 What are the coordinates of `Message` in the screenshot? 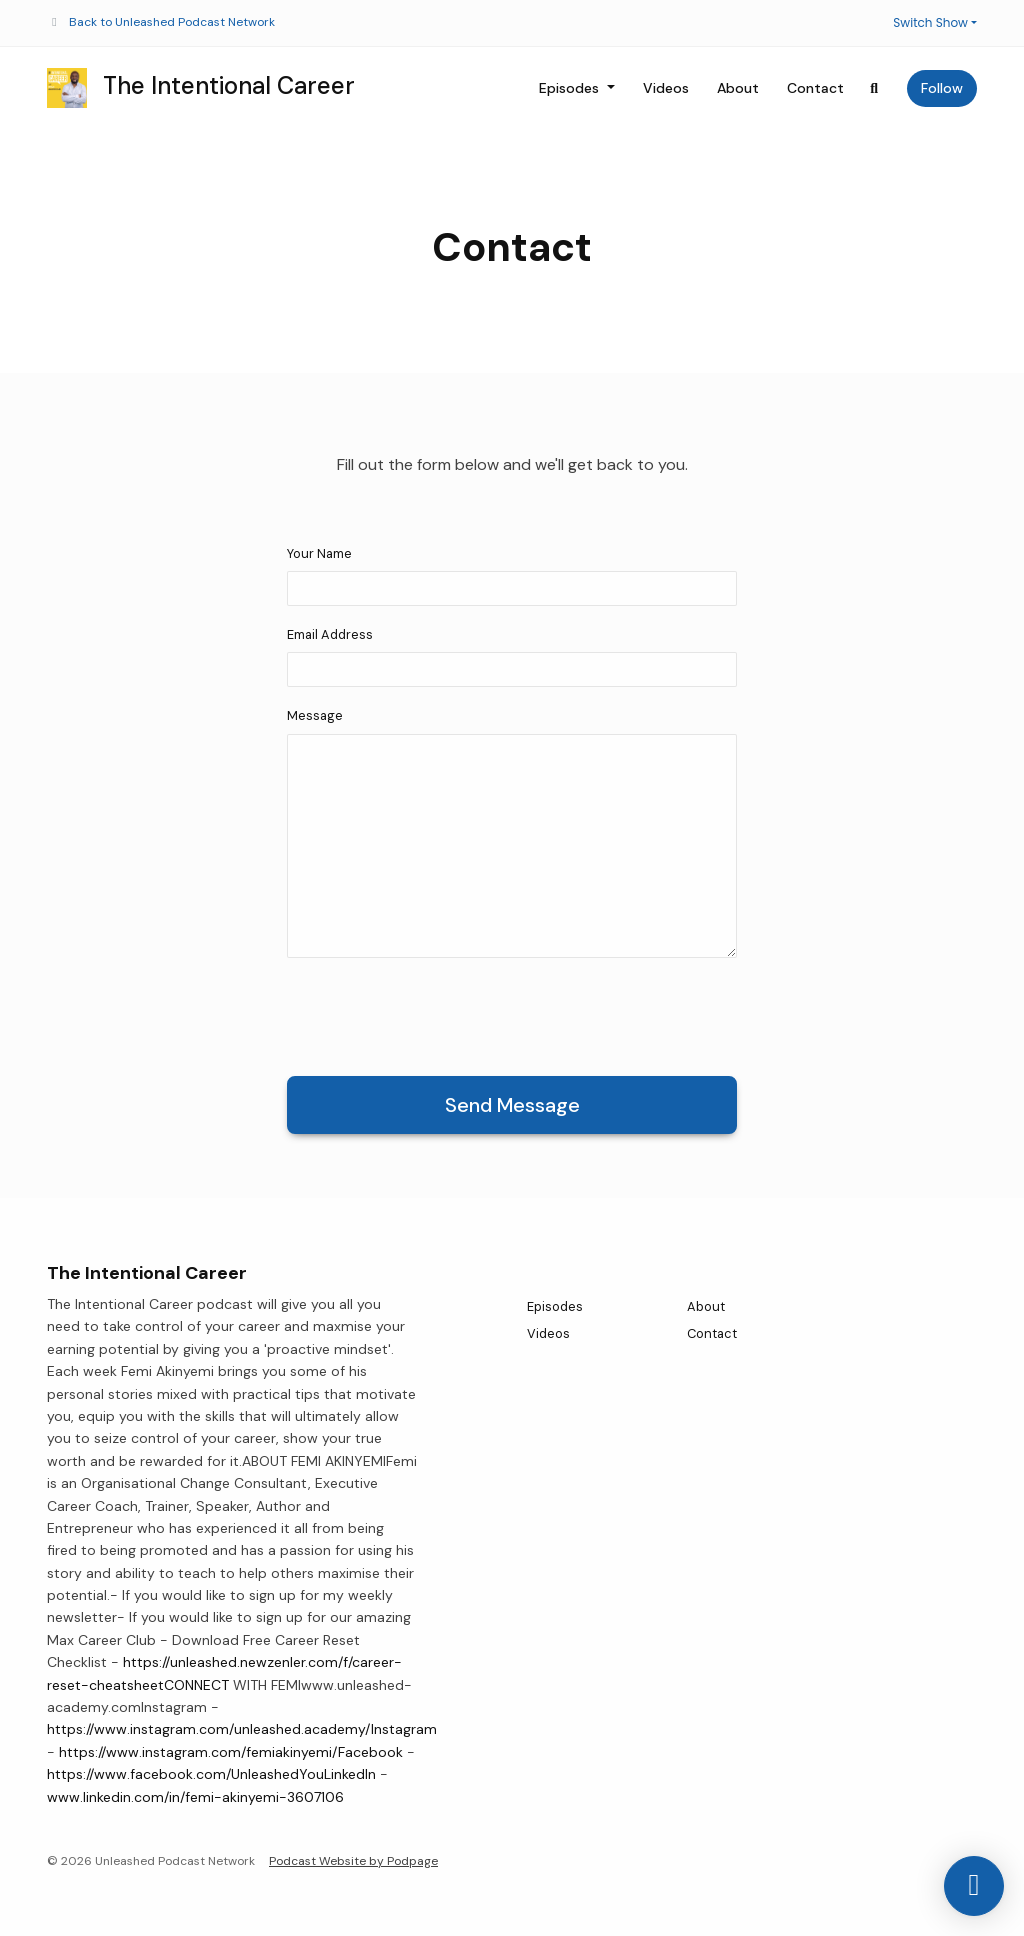 It's located at (315, 715).